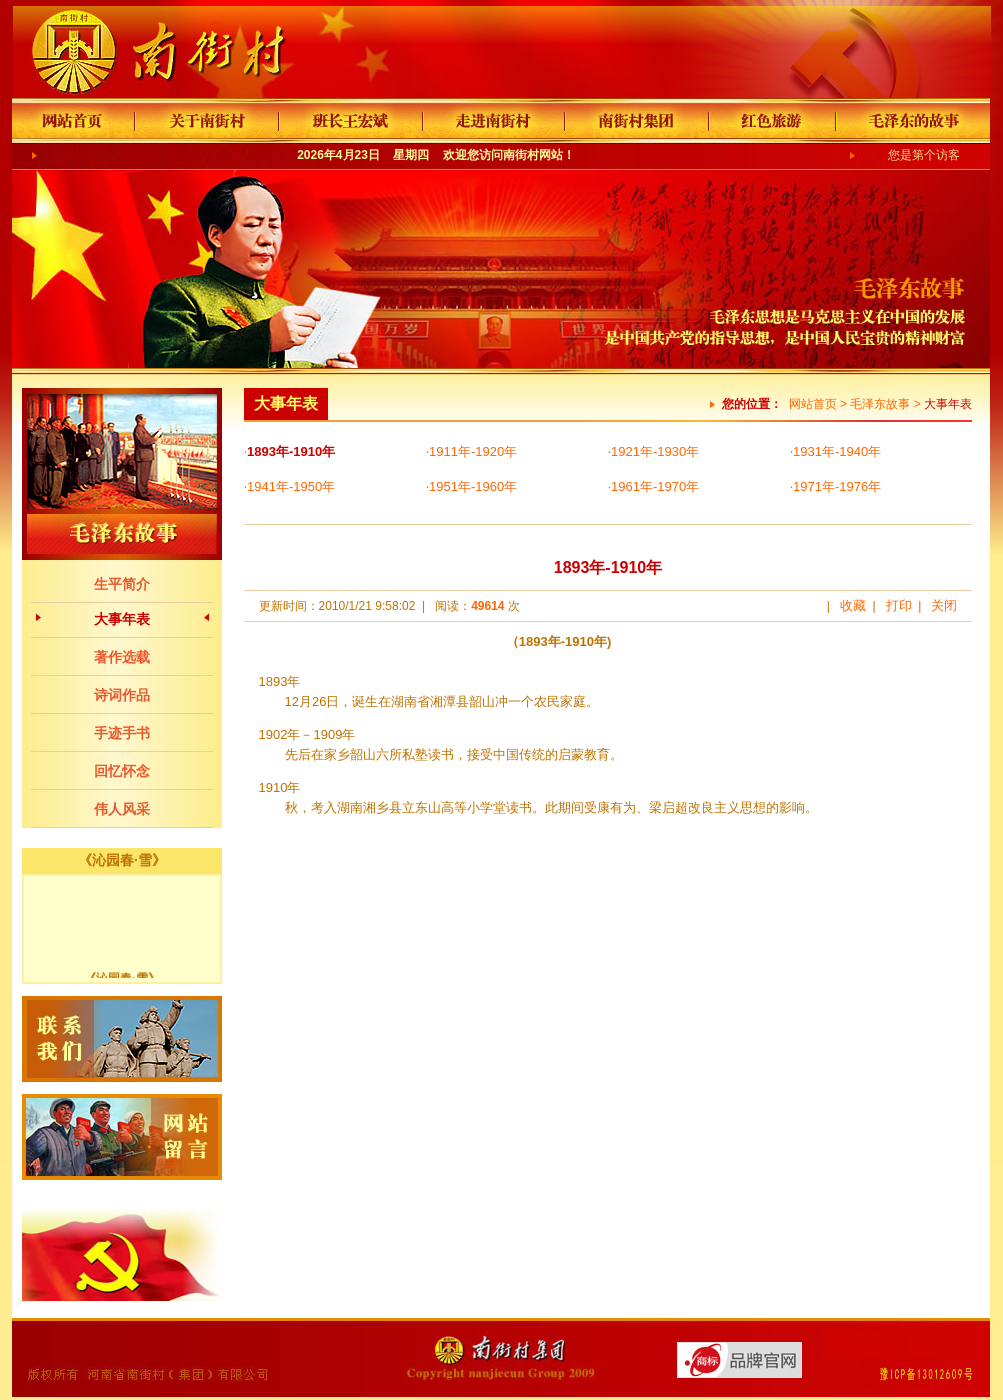 The width and height of the screenshot is (1003, 1400). Describe the element at coordinates (122, 809) in the screenshot. I see `伟人风采` at that location.